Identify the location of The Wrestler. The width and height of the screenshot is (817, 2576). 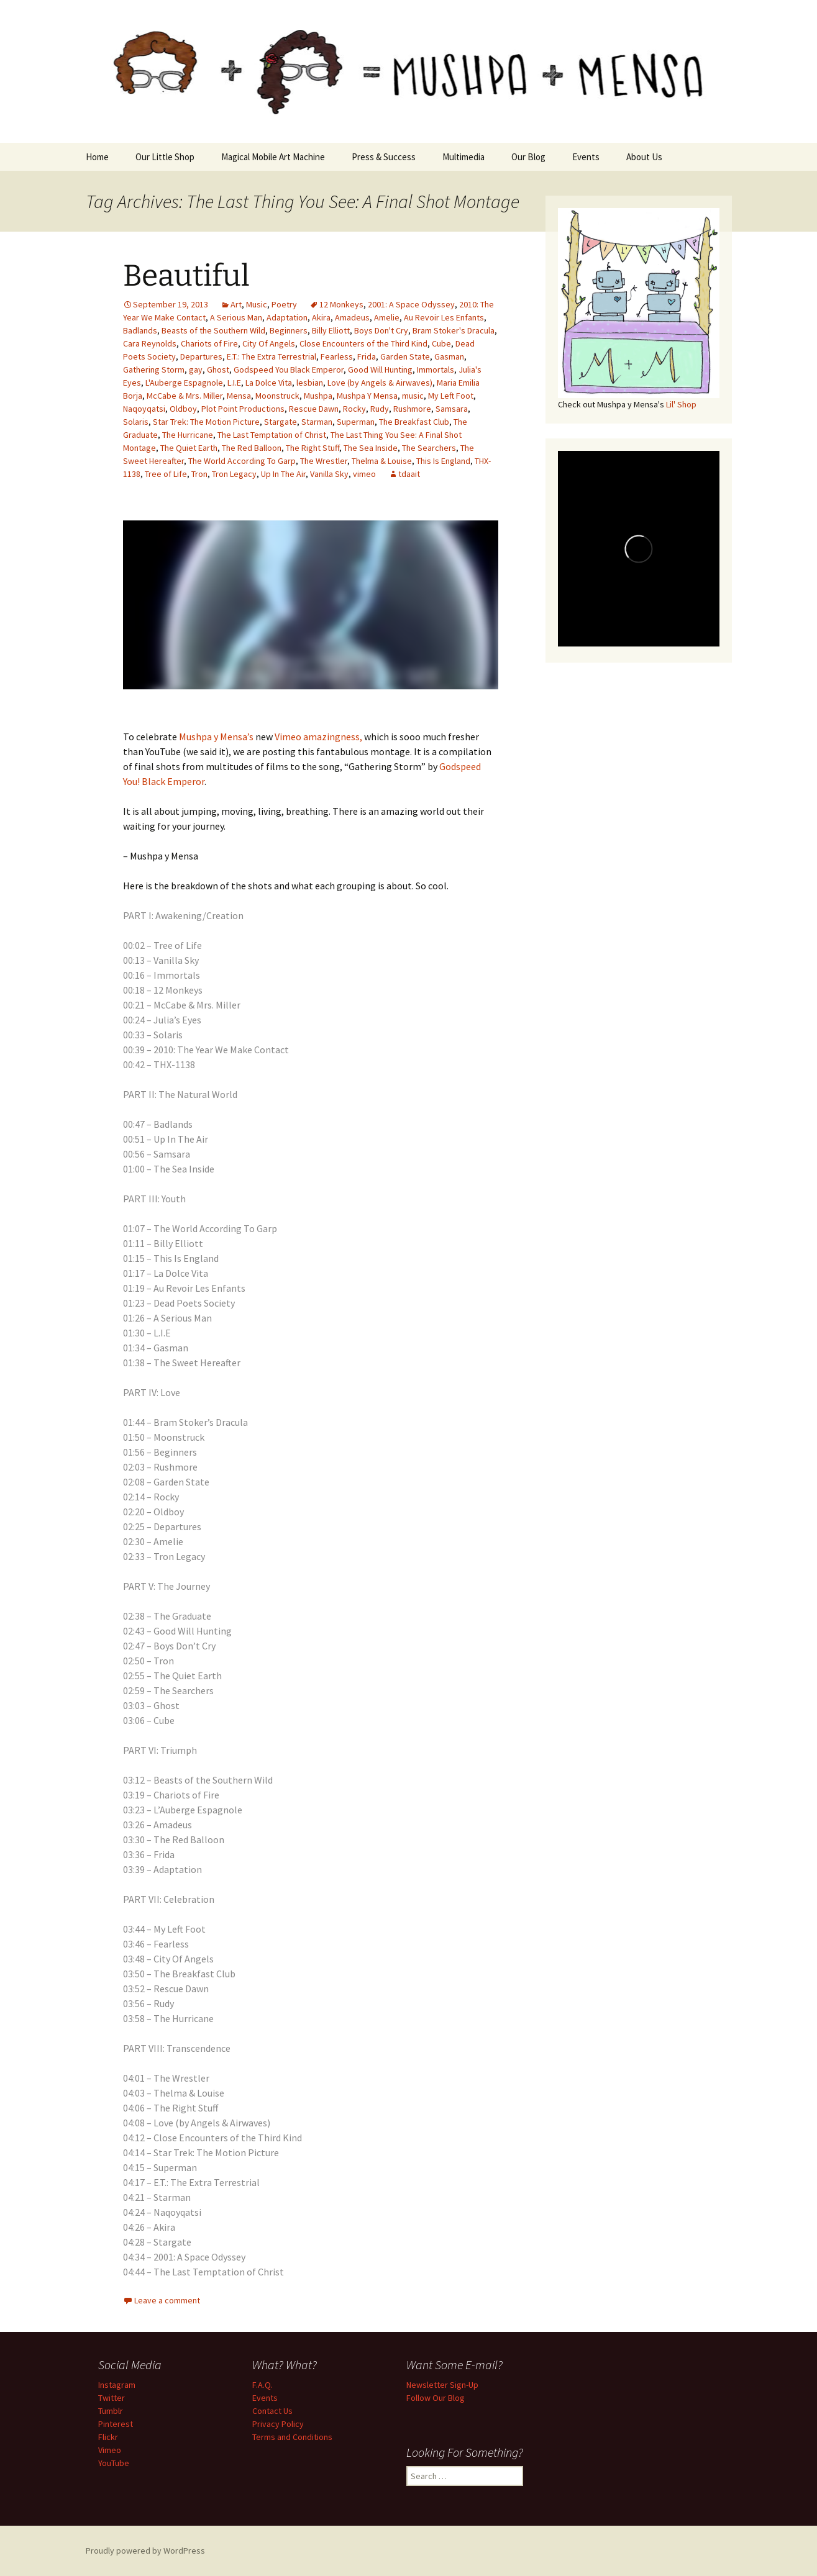
(323, 460).